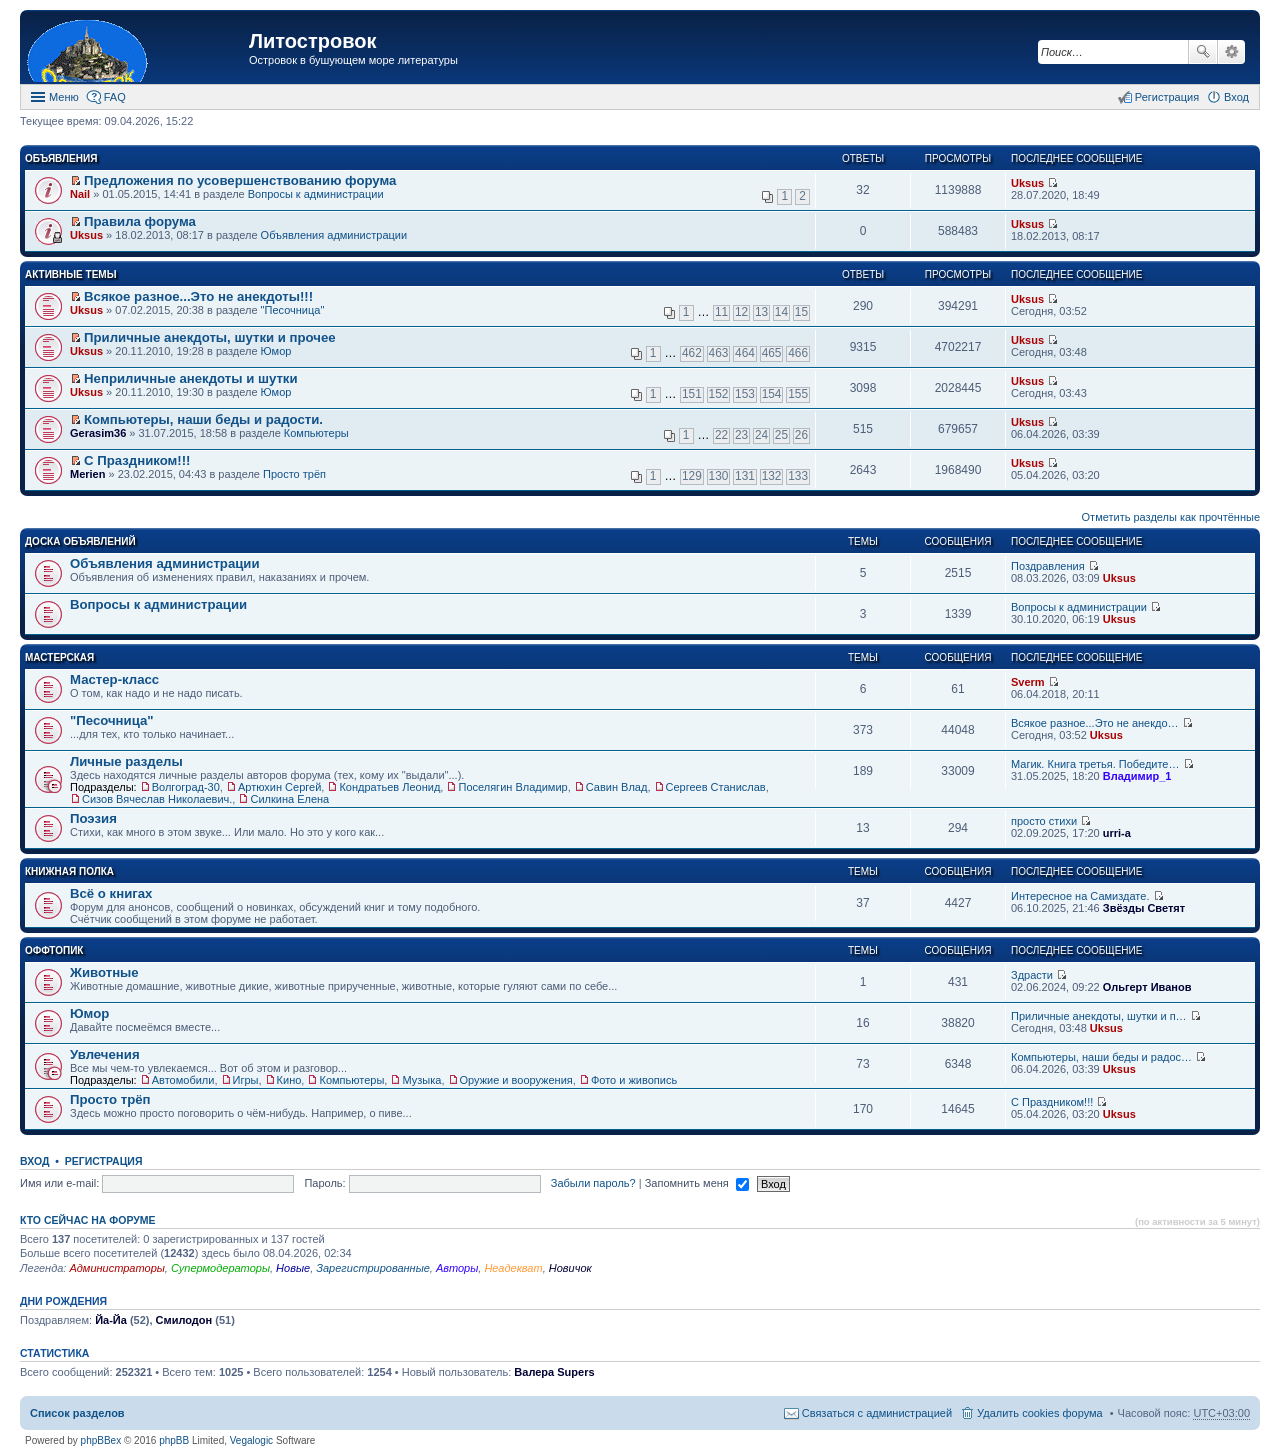 The width and height of the screenshot is (1280, 1451). I want to click on Кондратьев Леонид, so click(389, 787).